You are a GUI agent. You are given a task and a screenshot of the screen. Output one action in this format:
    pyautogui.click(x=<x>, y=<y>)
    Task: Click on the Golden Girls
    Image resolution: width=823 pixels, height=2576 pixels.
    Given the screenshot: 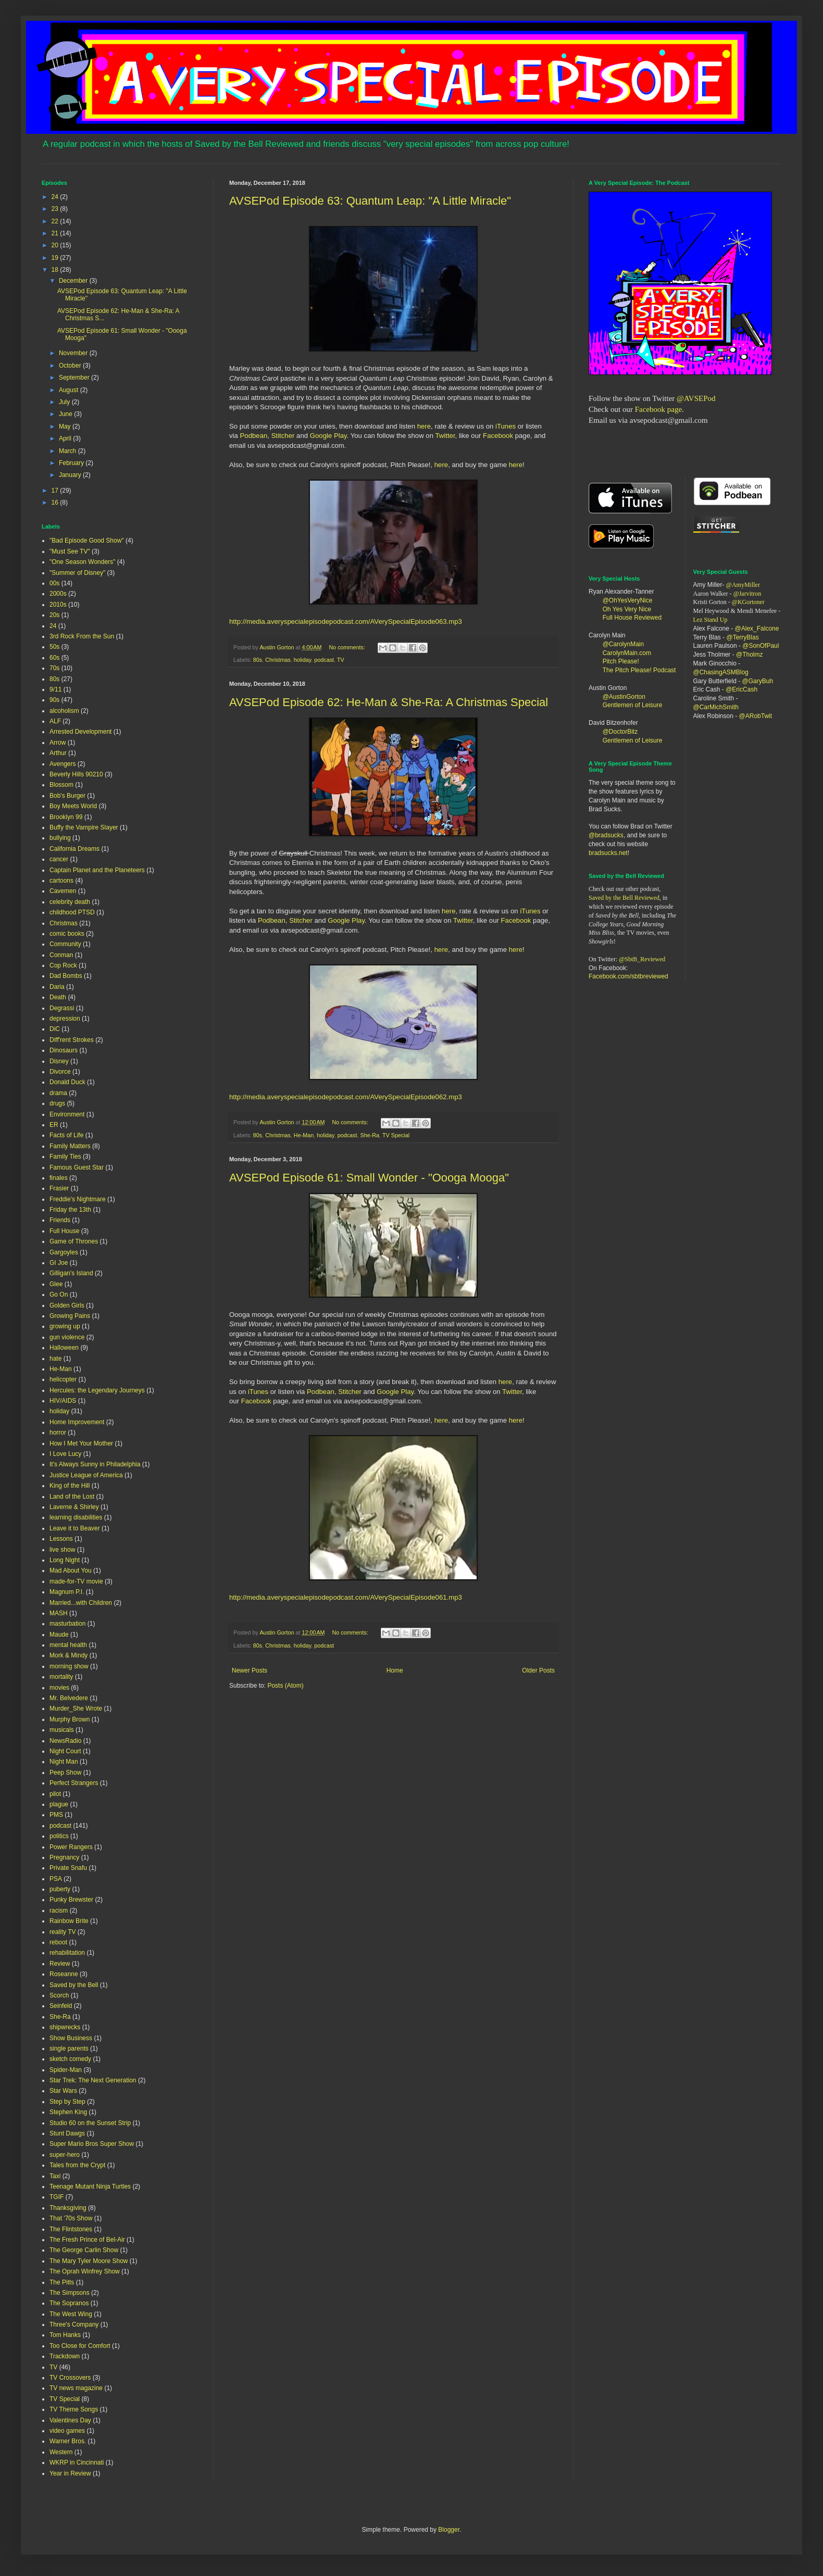 What is the action you would take?
    pyautogui.click(x=66, y=1305)
    